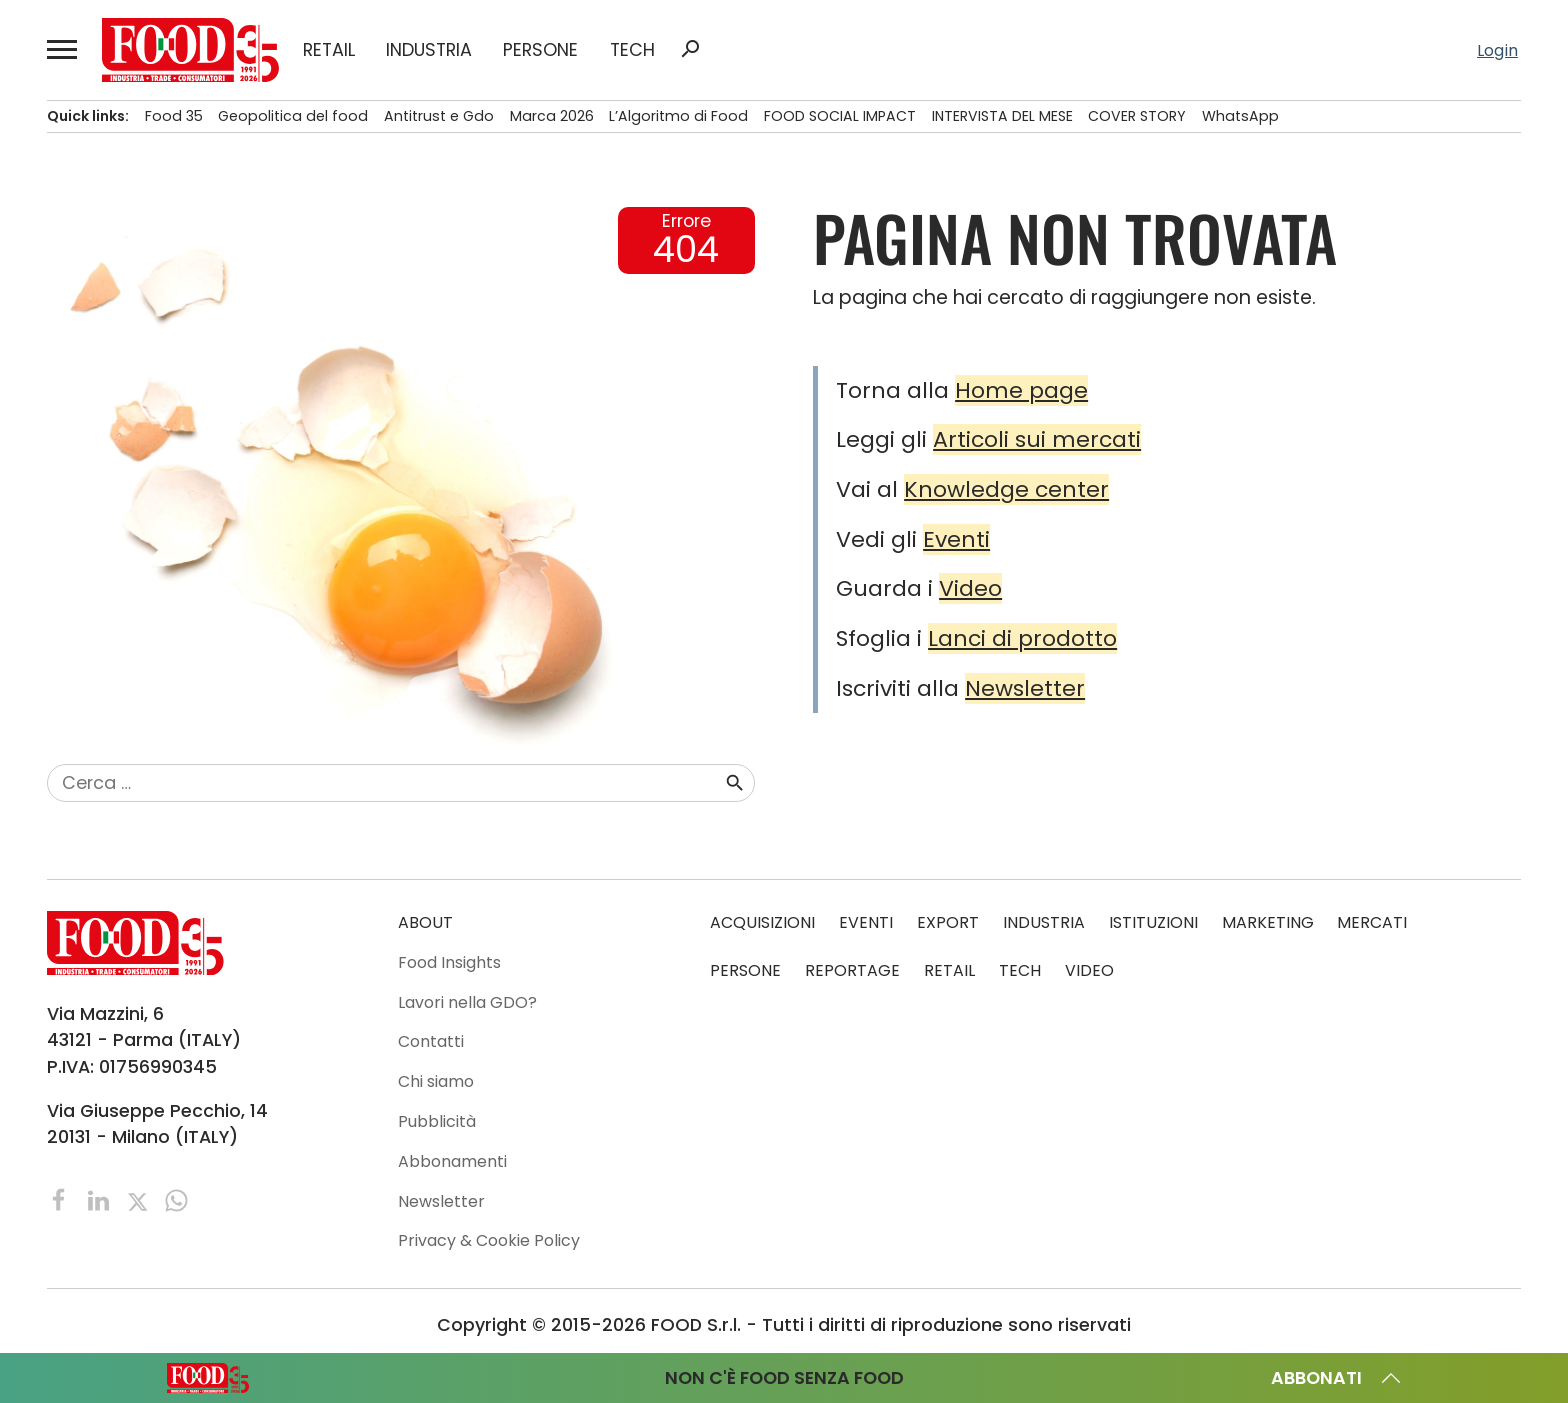  Describe the element at coordinates (1021, 390) in the screenshot. I see `Home page` at that location.